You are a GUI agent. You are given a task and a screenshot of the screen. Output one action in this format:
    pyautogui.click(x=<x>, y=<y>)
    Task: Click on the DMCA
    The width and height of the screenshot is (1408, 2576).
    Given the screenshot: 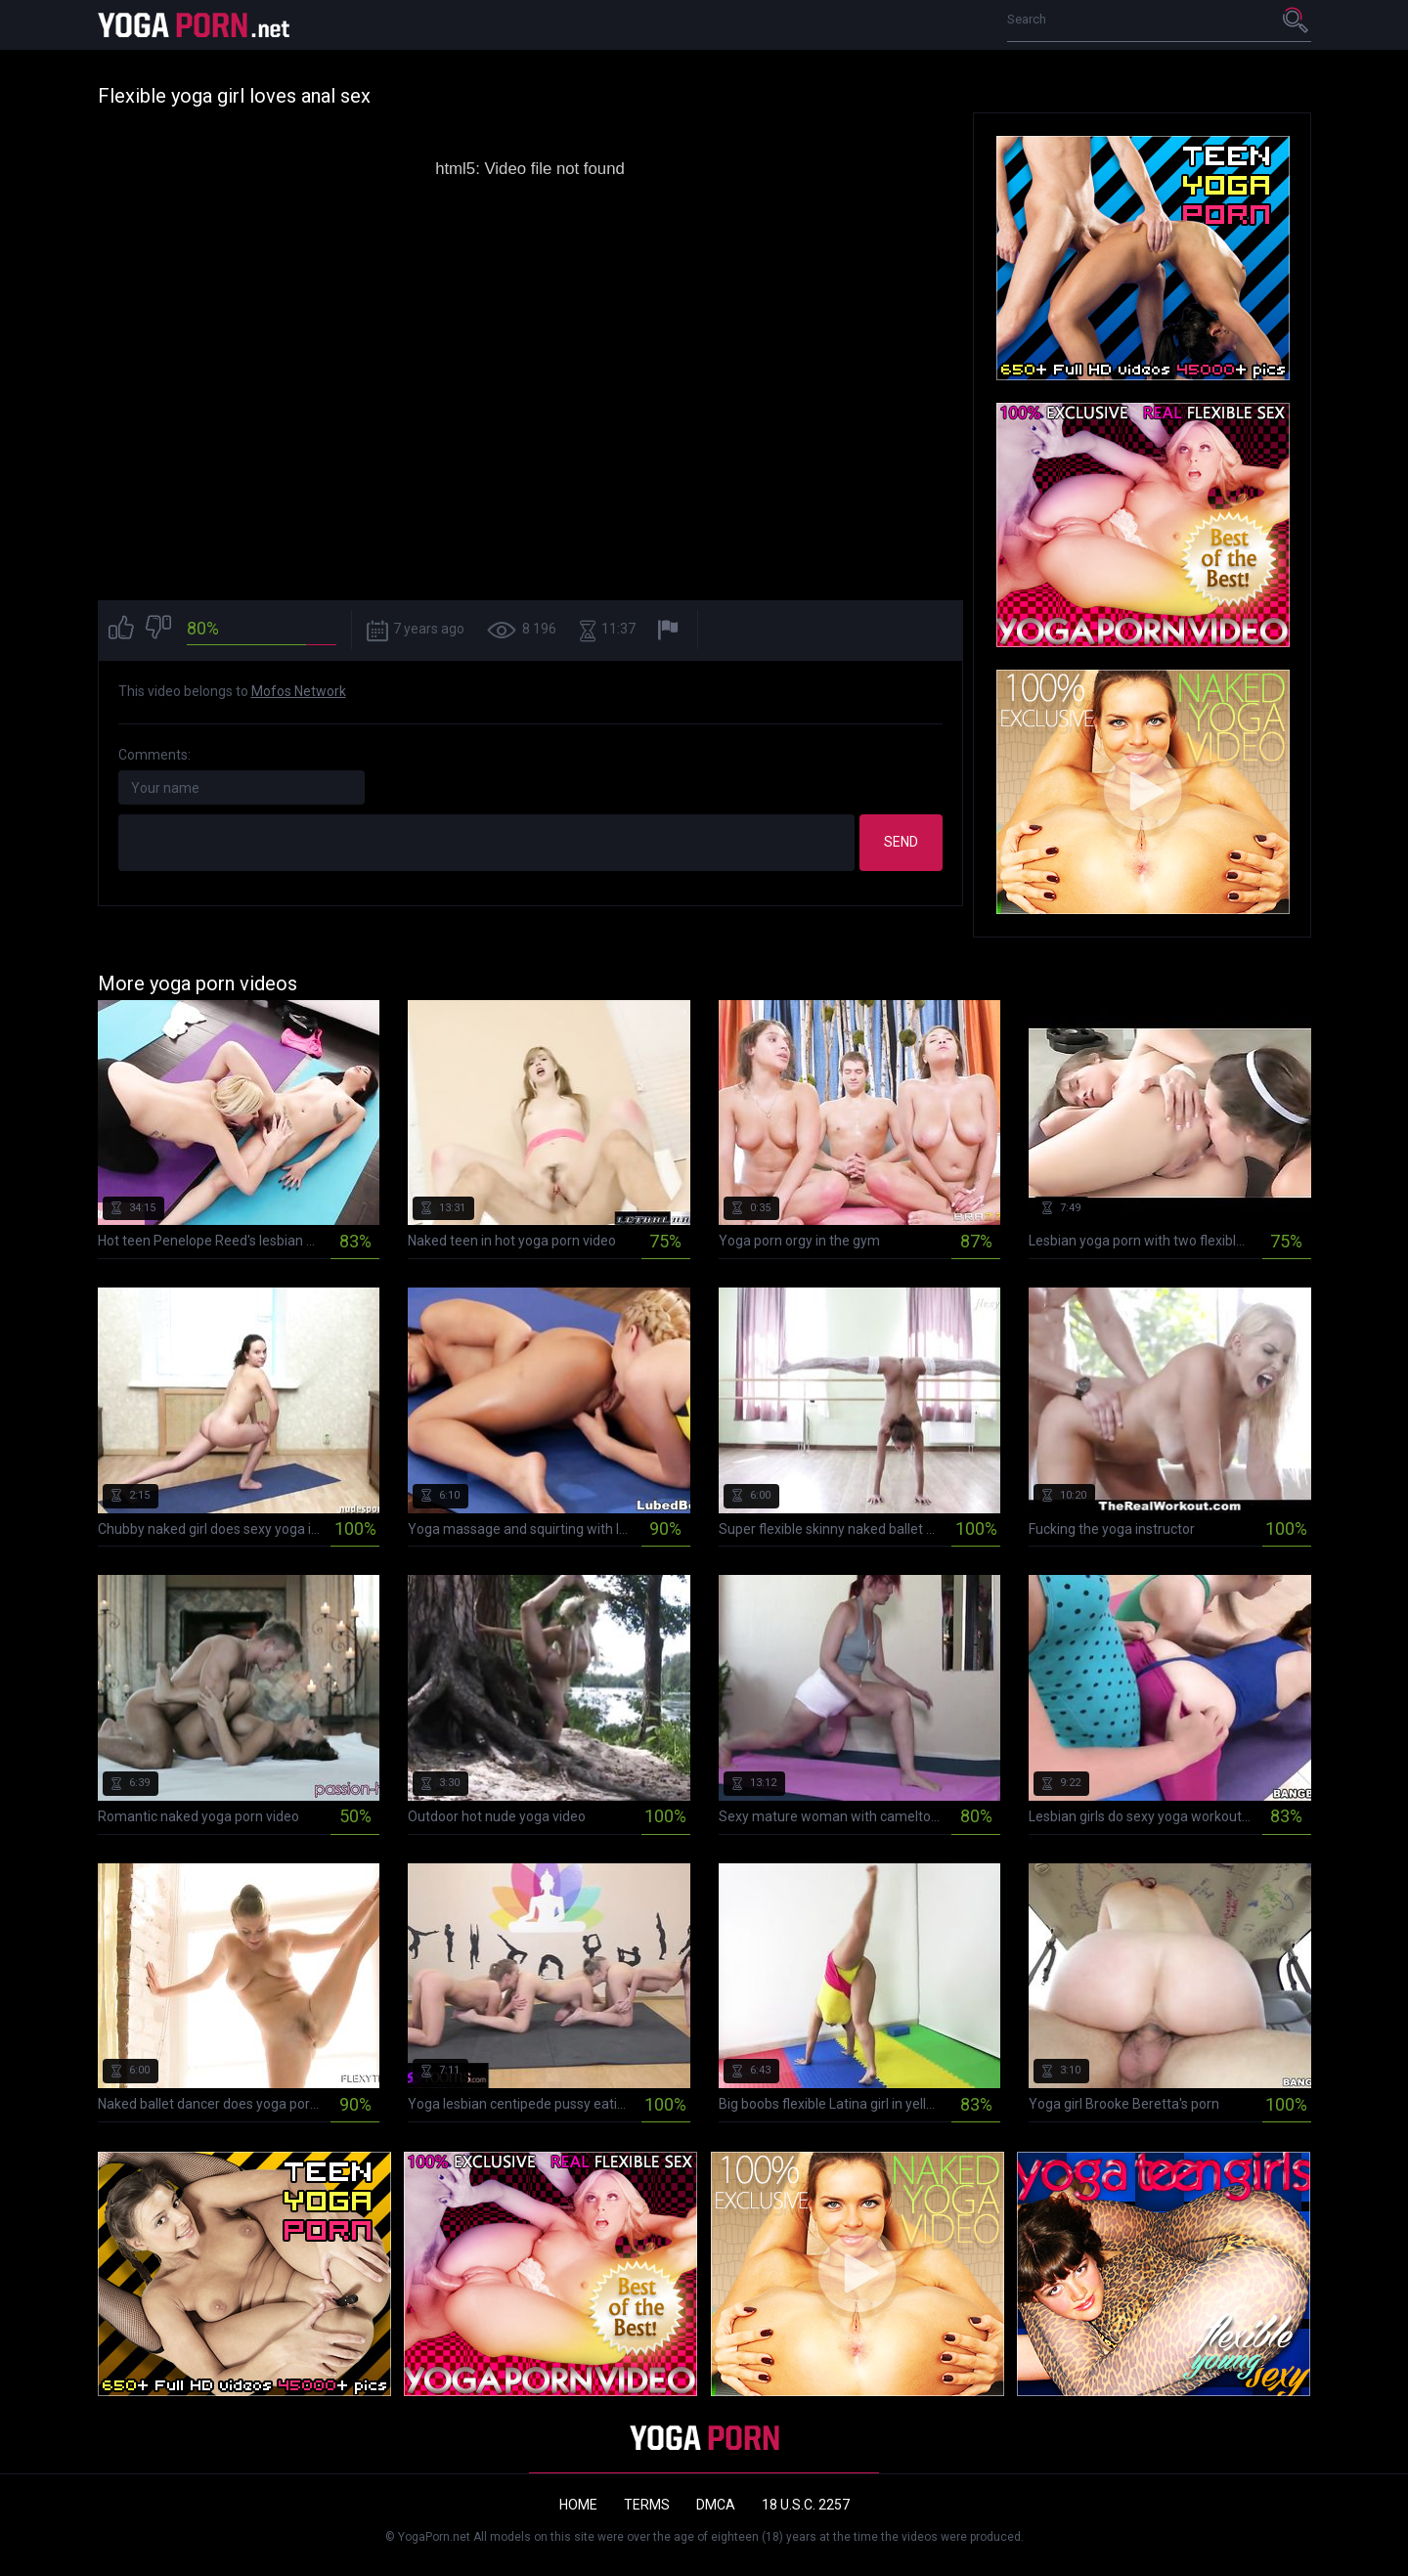 What is the action you would take?
    pyautogui.click(x=715, y=2504)
    